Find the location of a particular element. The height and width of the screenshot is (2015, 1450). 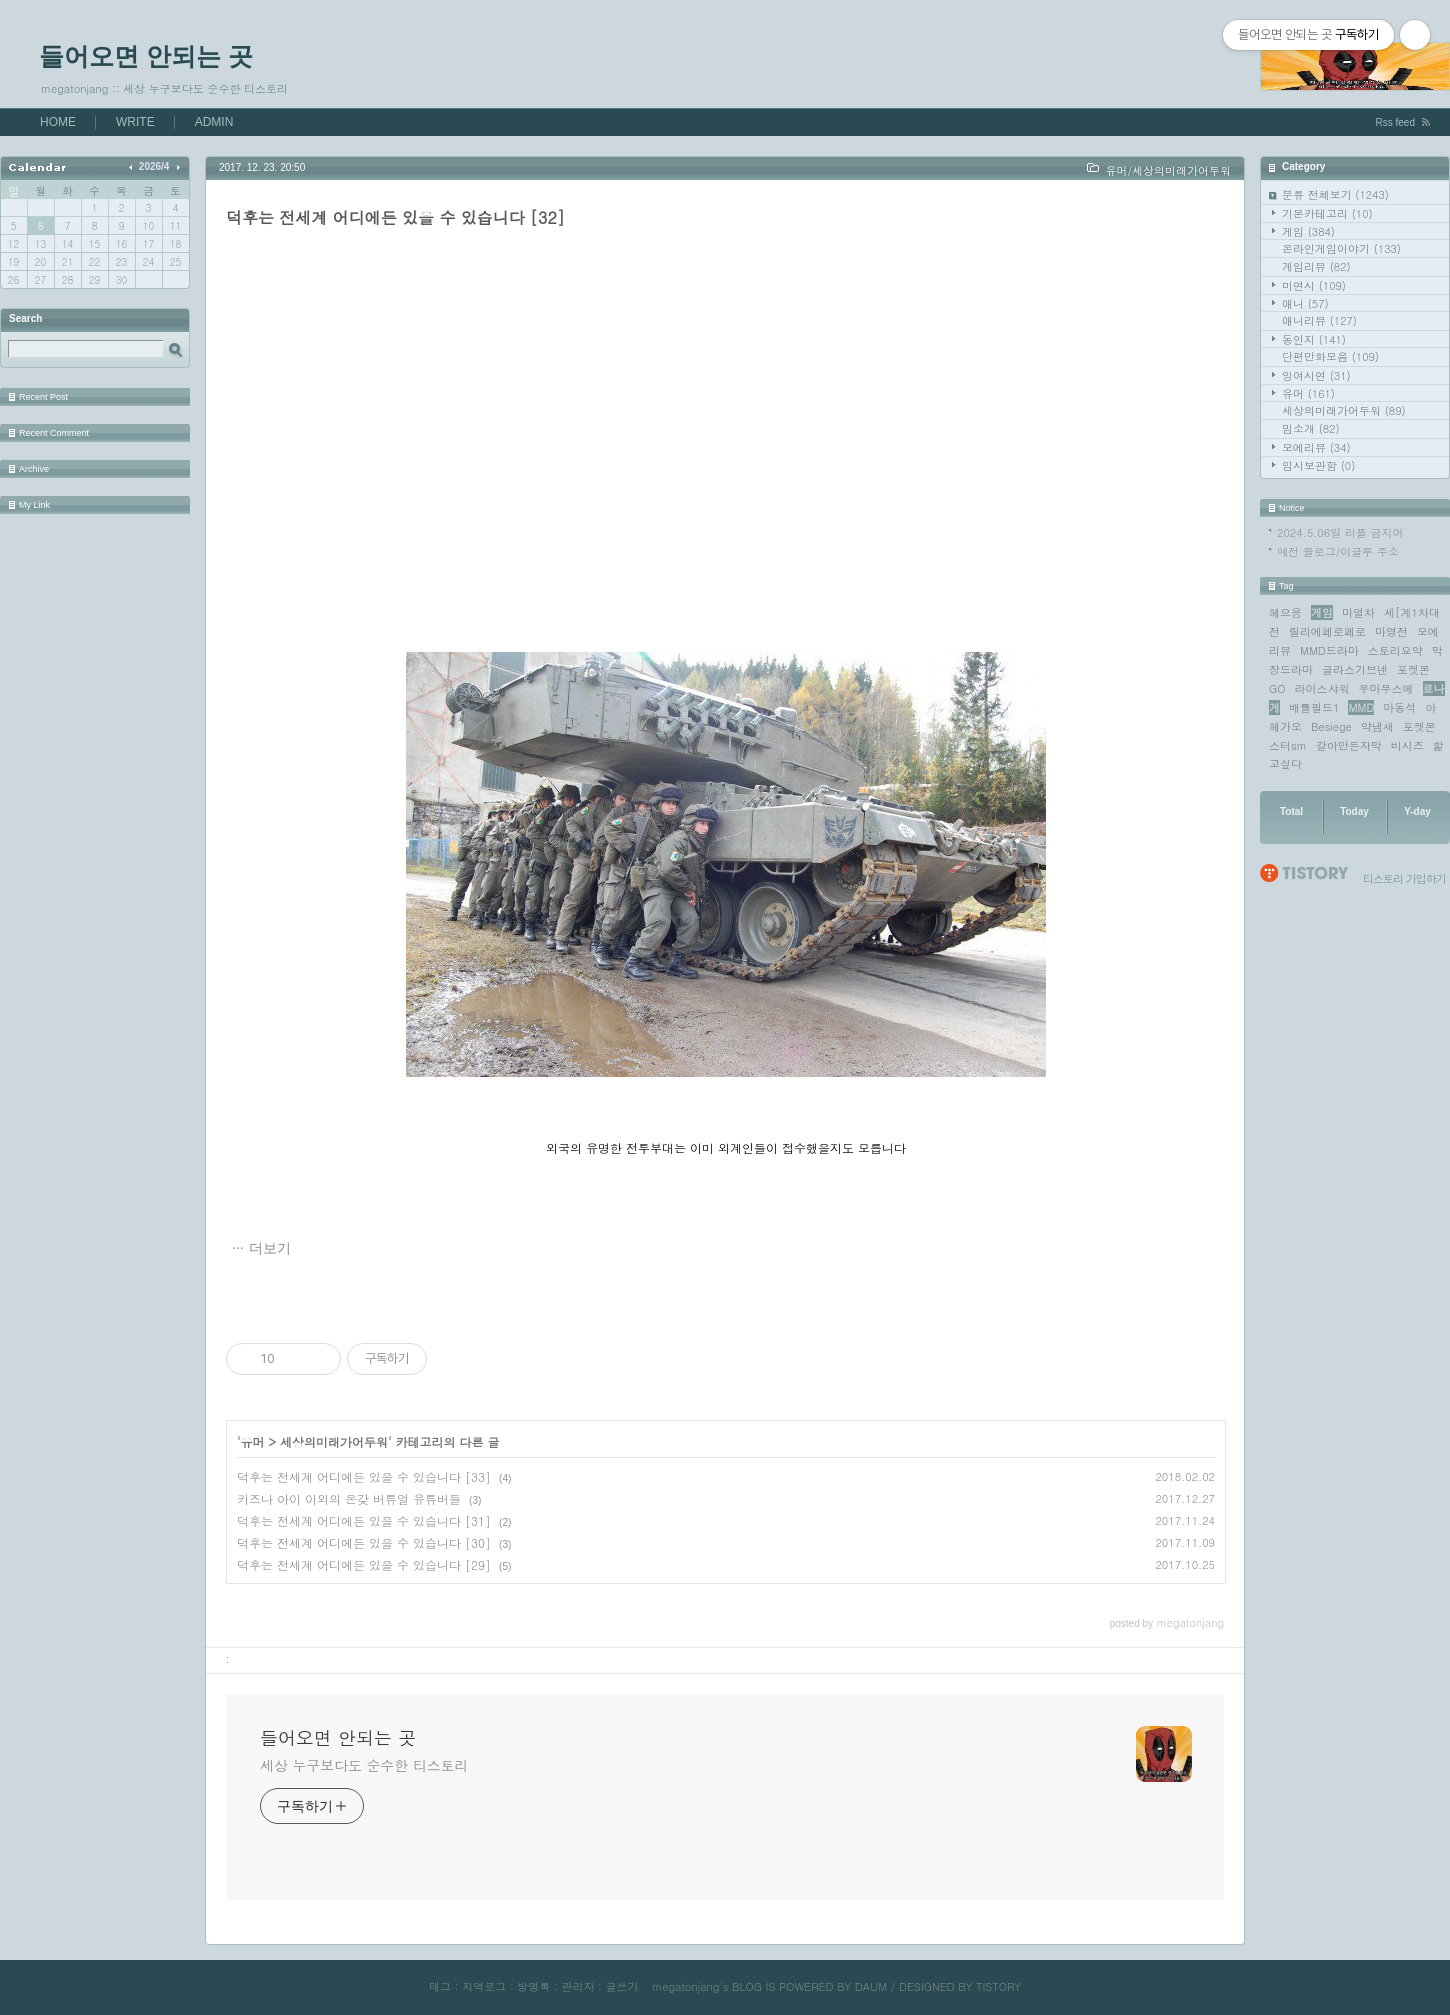

키즈나 아이 이외의 온갖 버튜얼 유튜버들 is located at coordinates (349, 1498).